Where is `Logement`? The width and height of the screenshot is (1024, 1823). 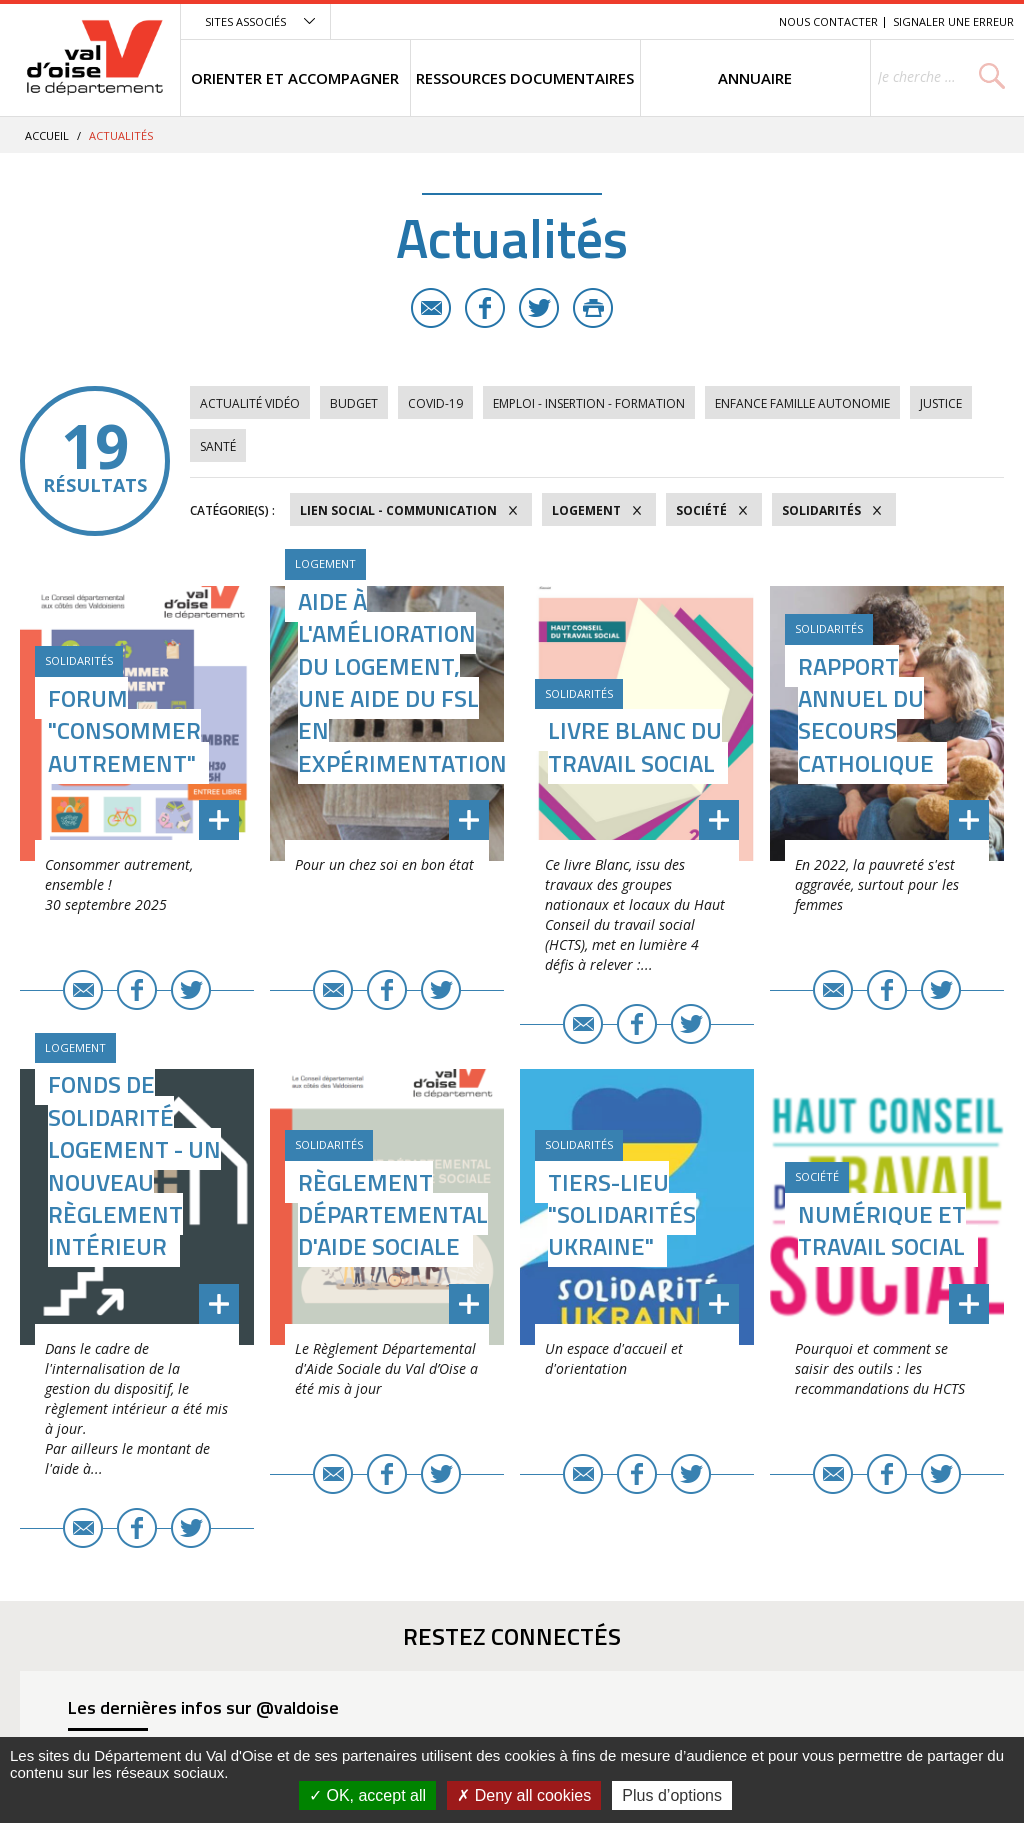
Logement is located at coordinates (586, 510).